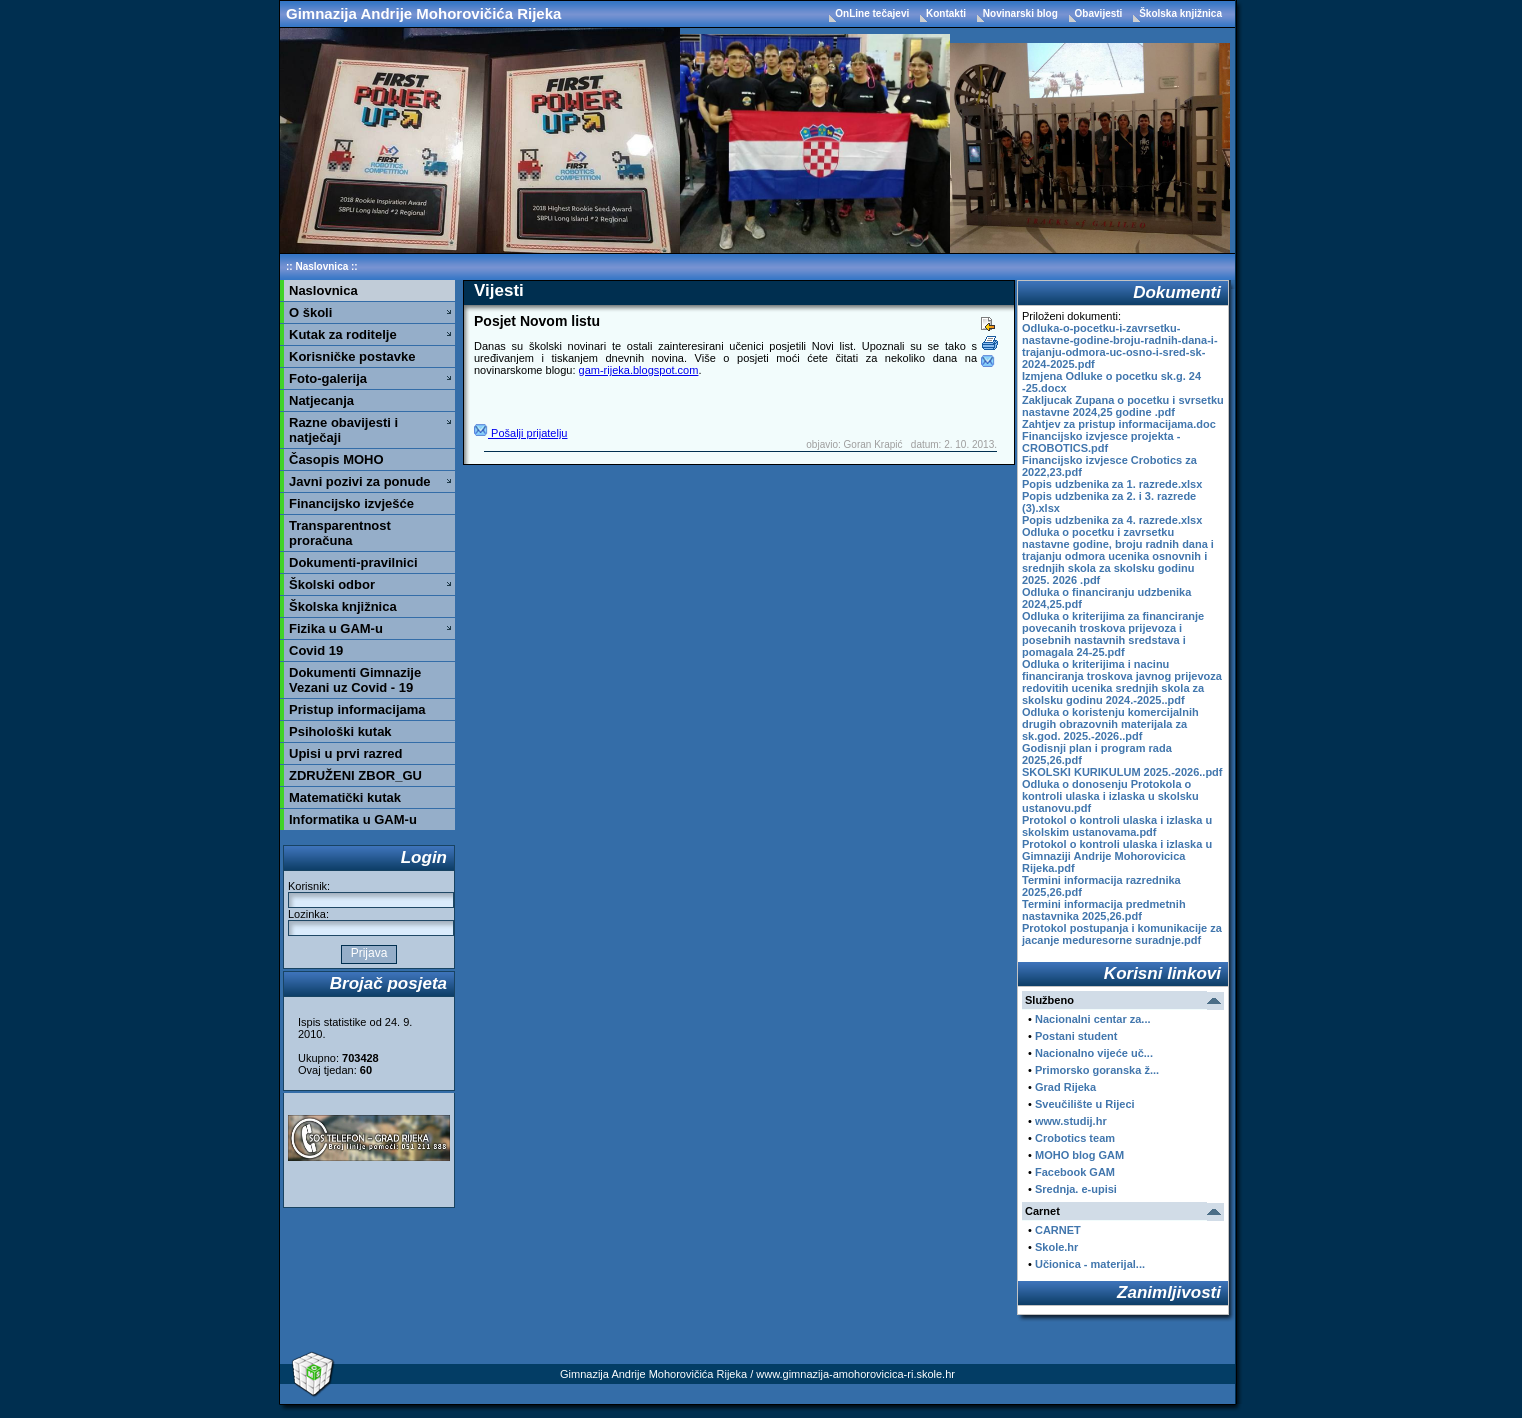 The width and height of the screenshot is (1522, 1418). I want to click on www.gimnazija-amohorovicica-ri.skole.hr, so click(855, 1374).